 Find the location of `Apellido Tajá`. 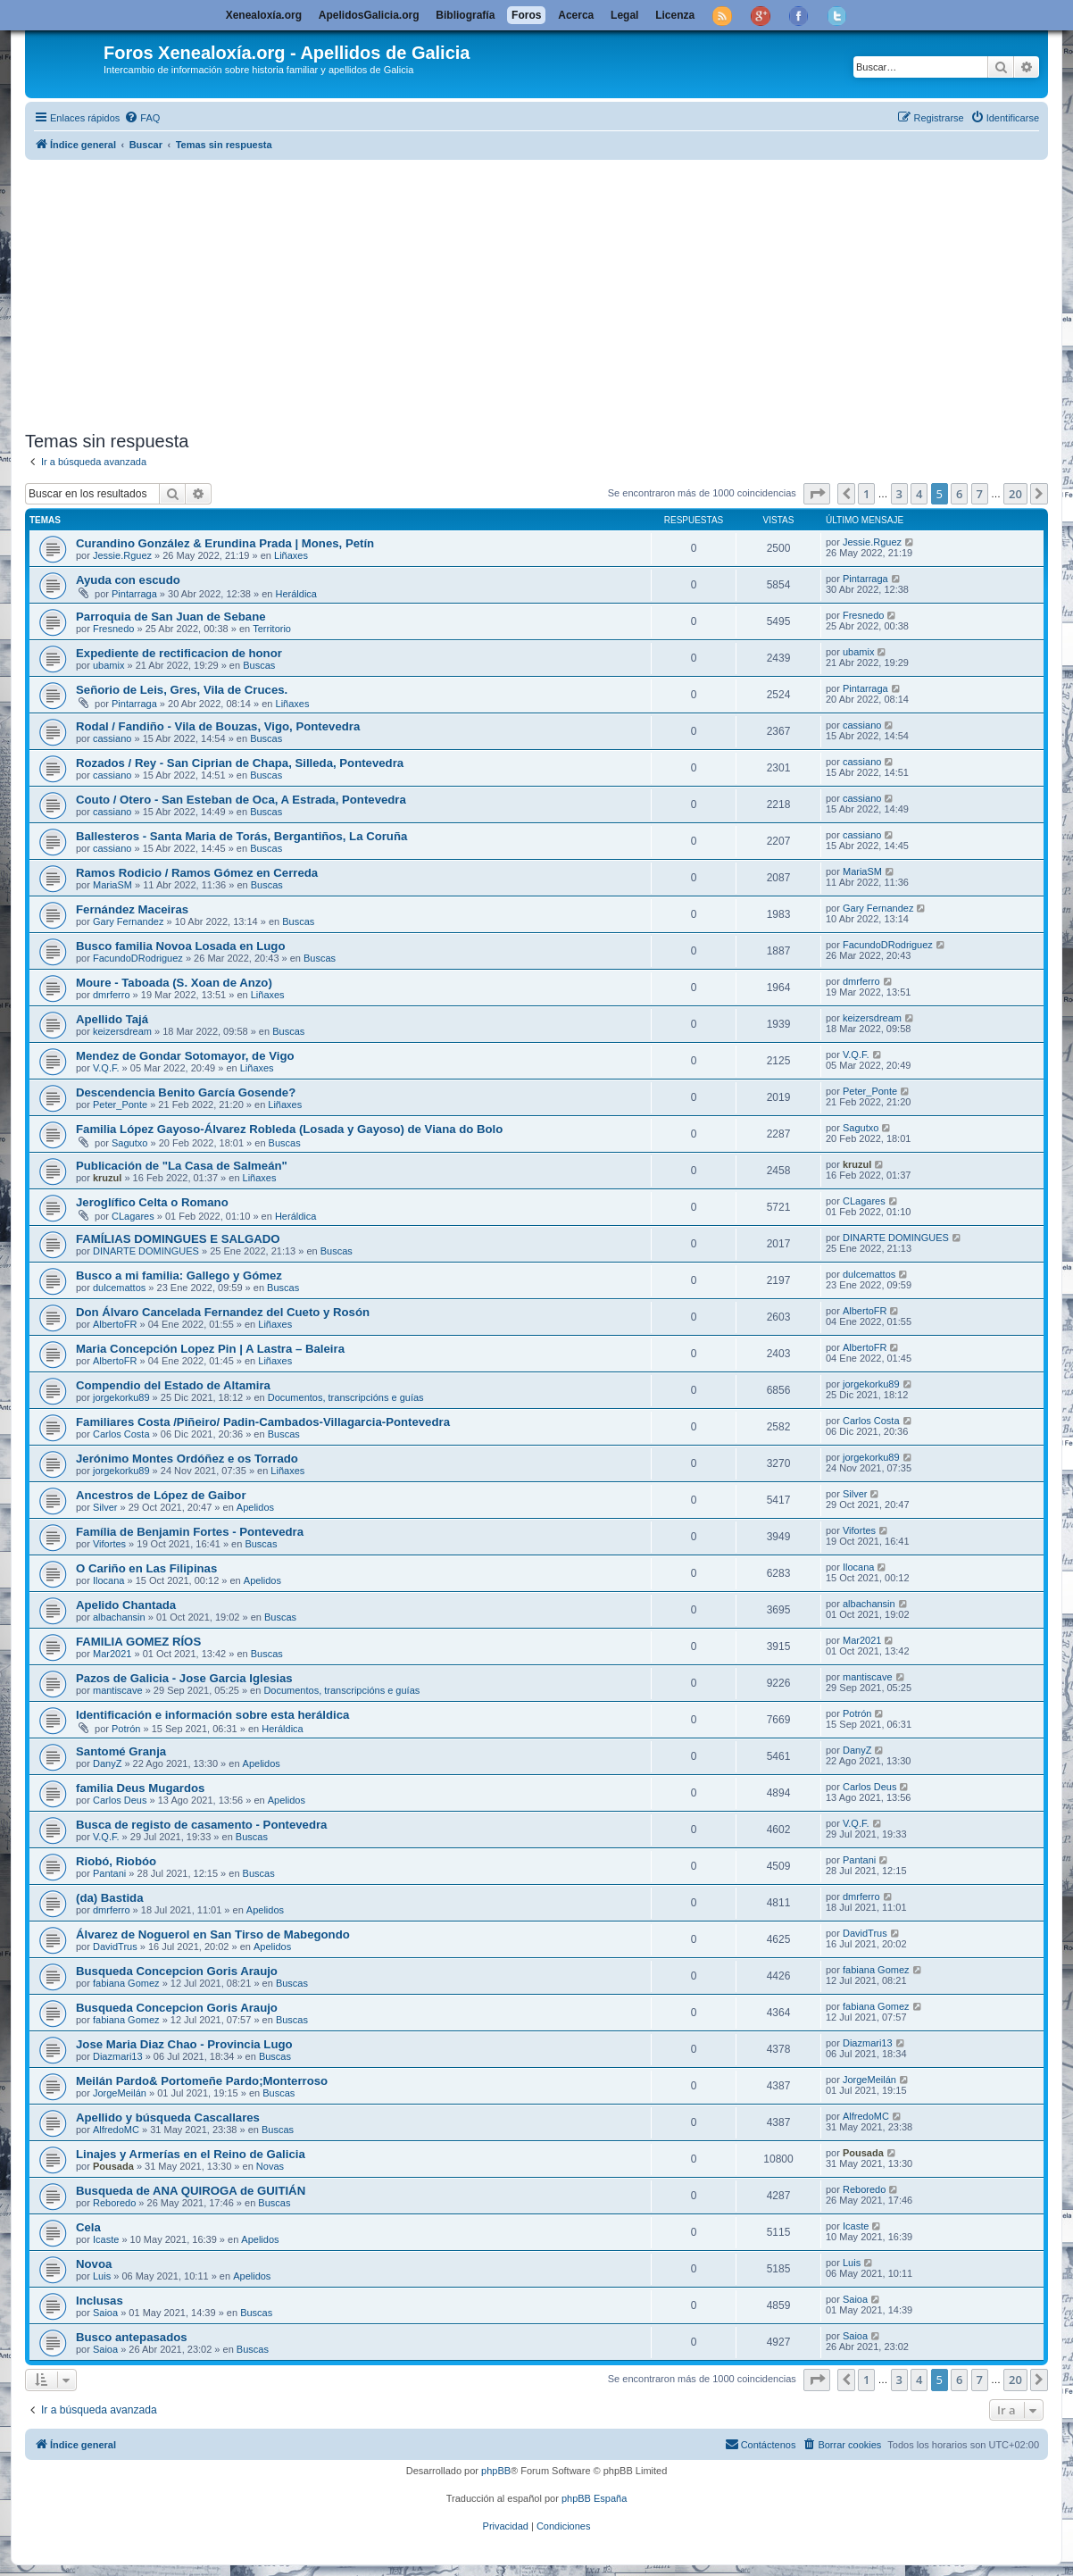

Apellido Tajá is located at coordinates (112, 1019).